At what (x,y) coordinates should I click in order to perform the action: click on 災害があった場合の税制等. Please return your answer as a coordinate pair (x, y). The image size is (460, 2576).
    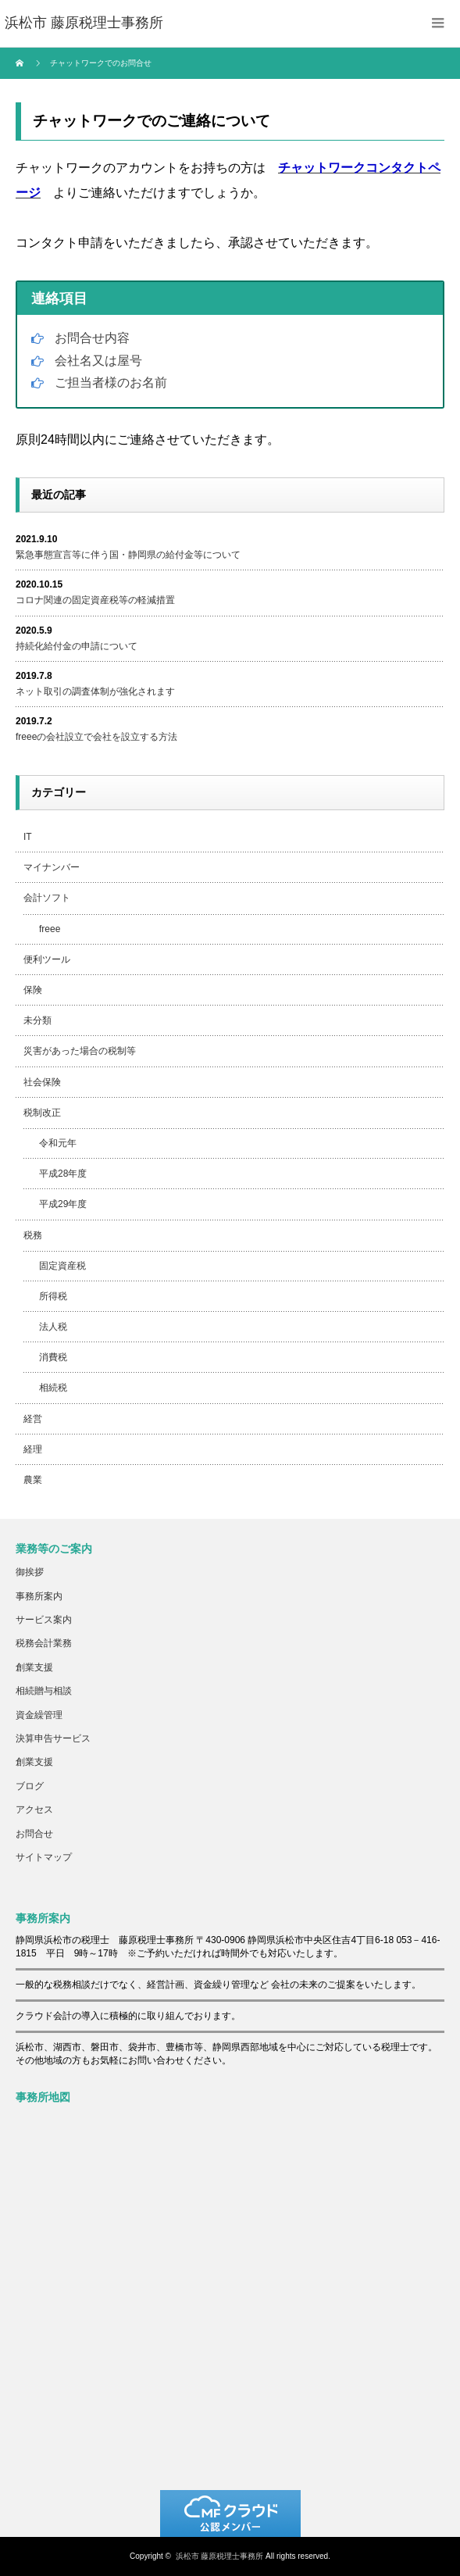
    Looking at the image, I should click on (79, 1050).